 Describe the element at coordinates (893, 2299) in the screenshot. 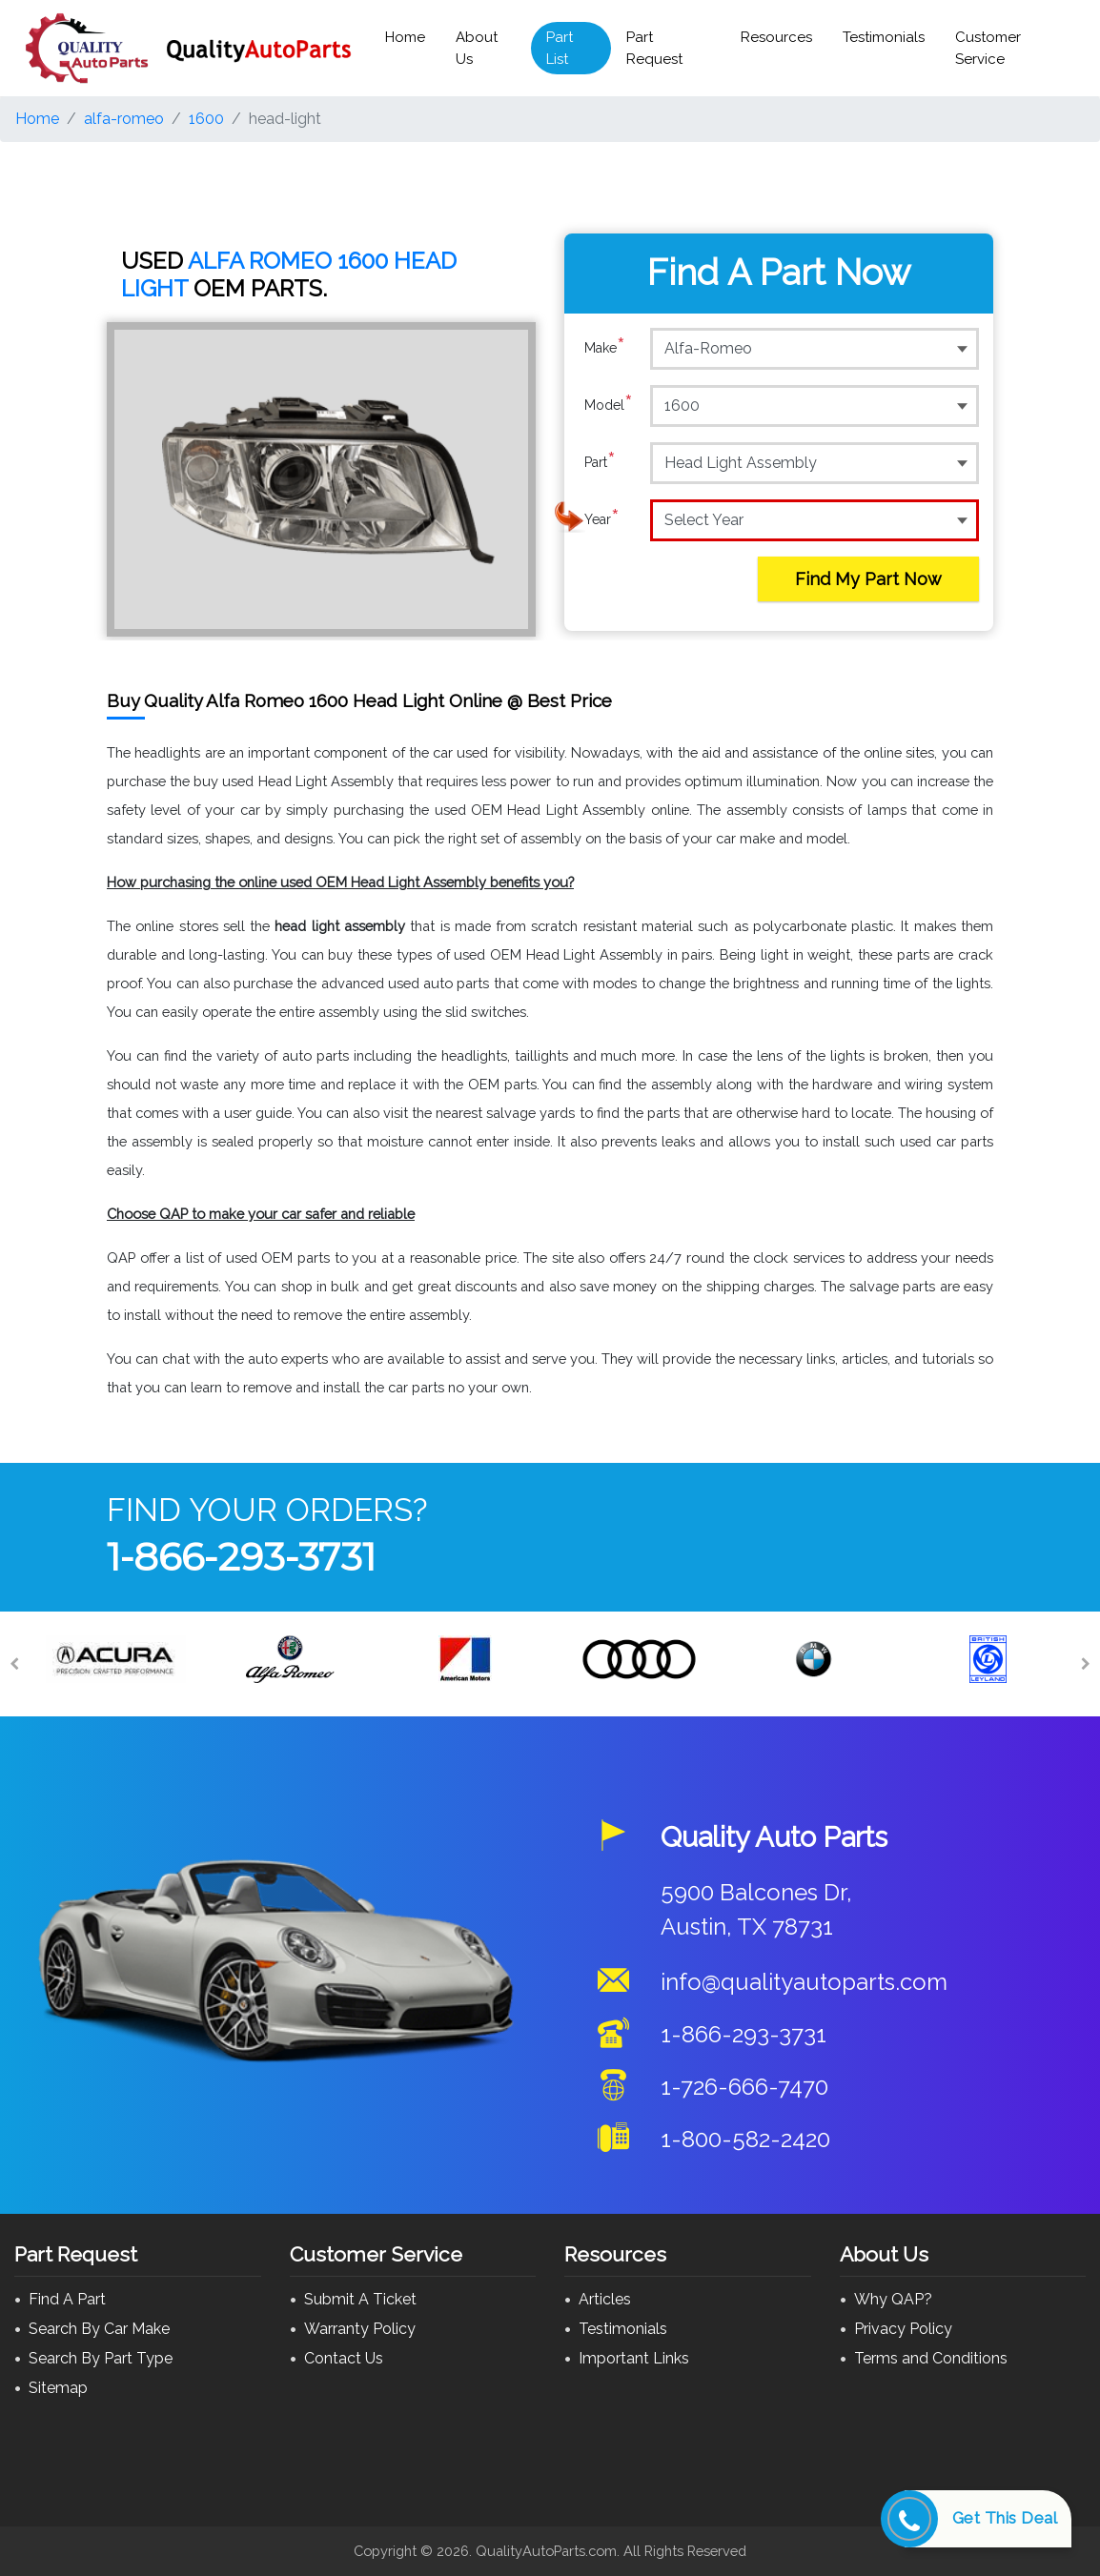

I see `Why QAP?` at that location.